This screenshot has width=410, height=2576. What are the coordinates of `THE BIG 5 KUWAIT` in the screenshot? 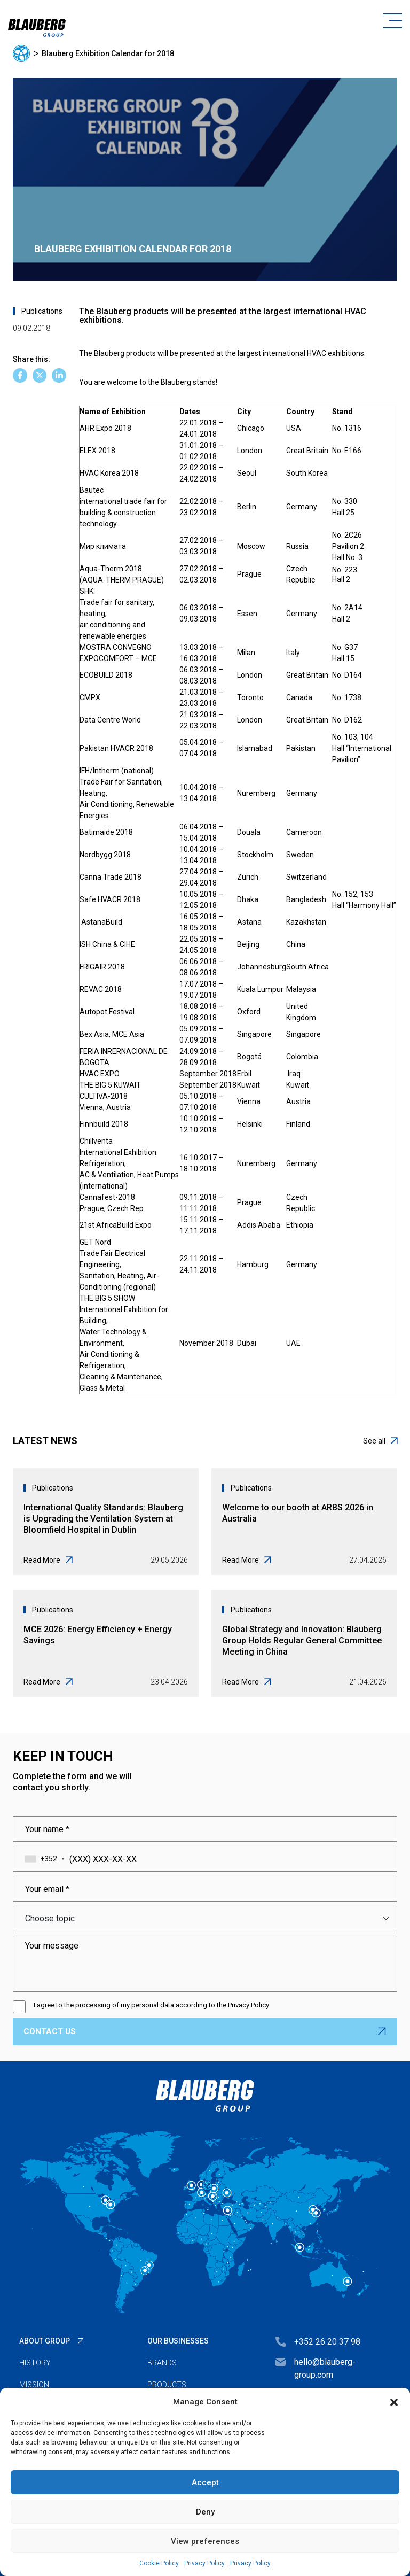 It's located at (110, 1085).